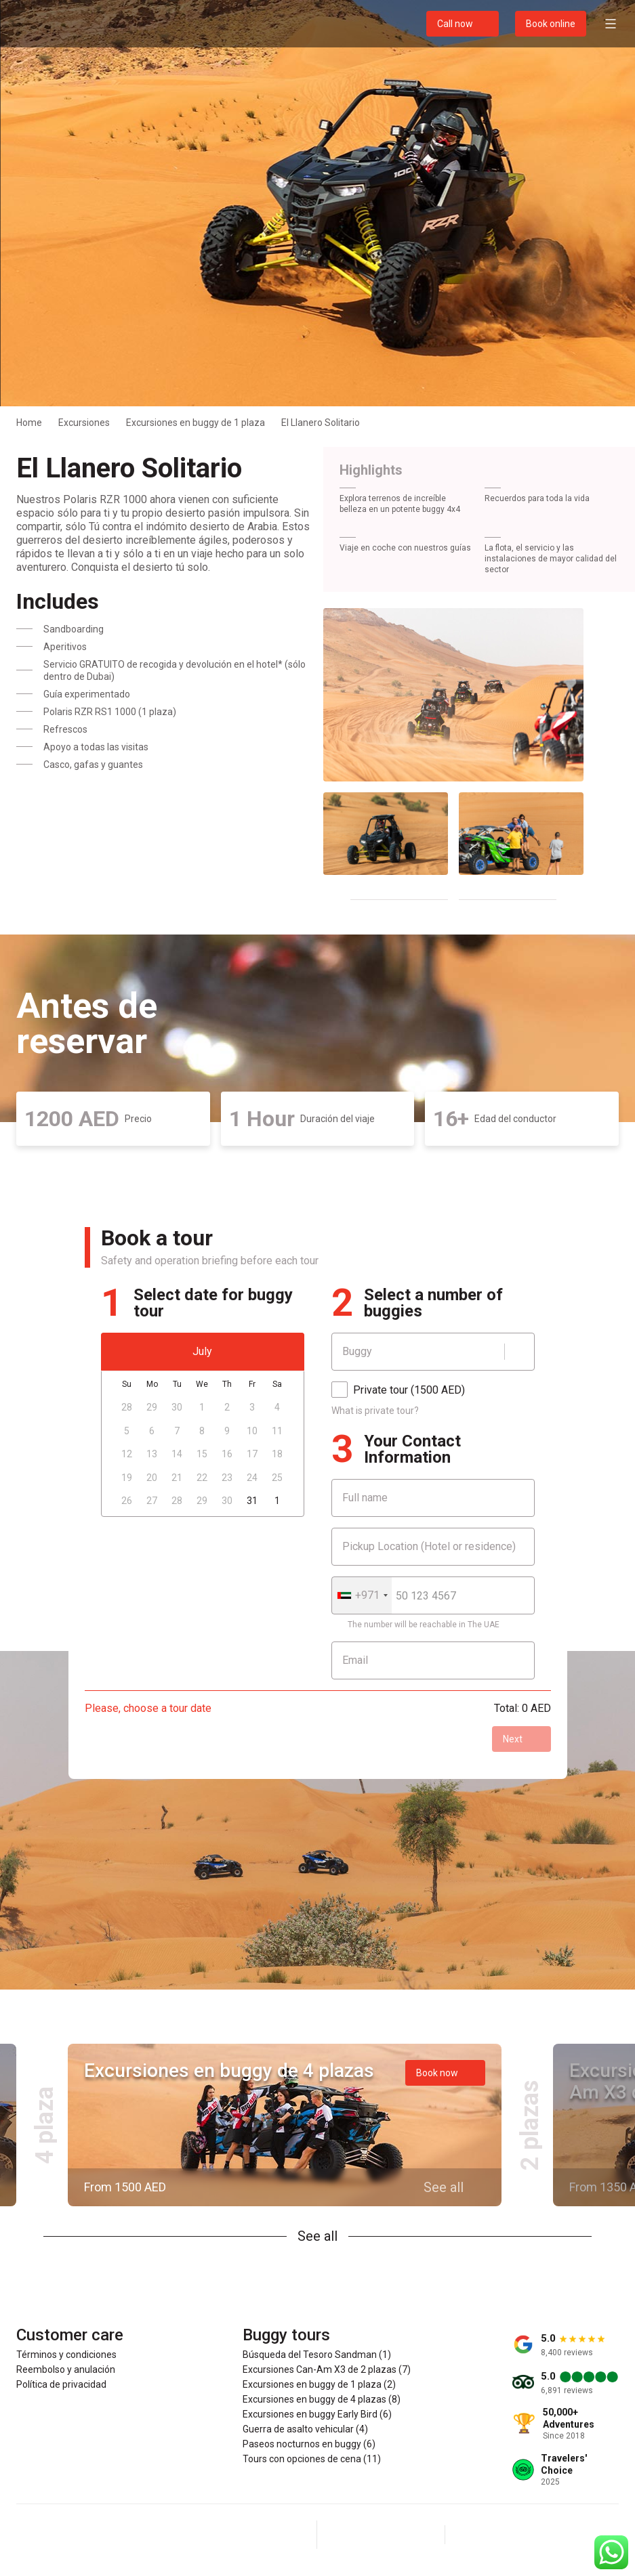 The image size is (635, 2576). What do you see at coordinates (29, 422) in the screenshot?
I see `Home` at bounding box center [29, 422].